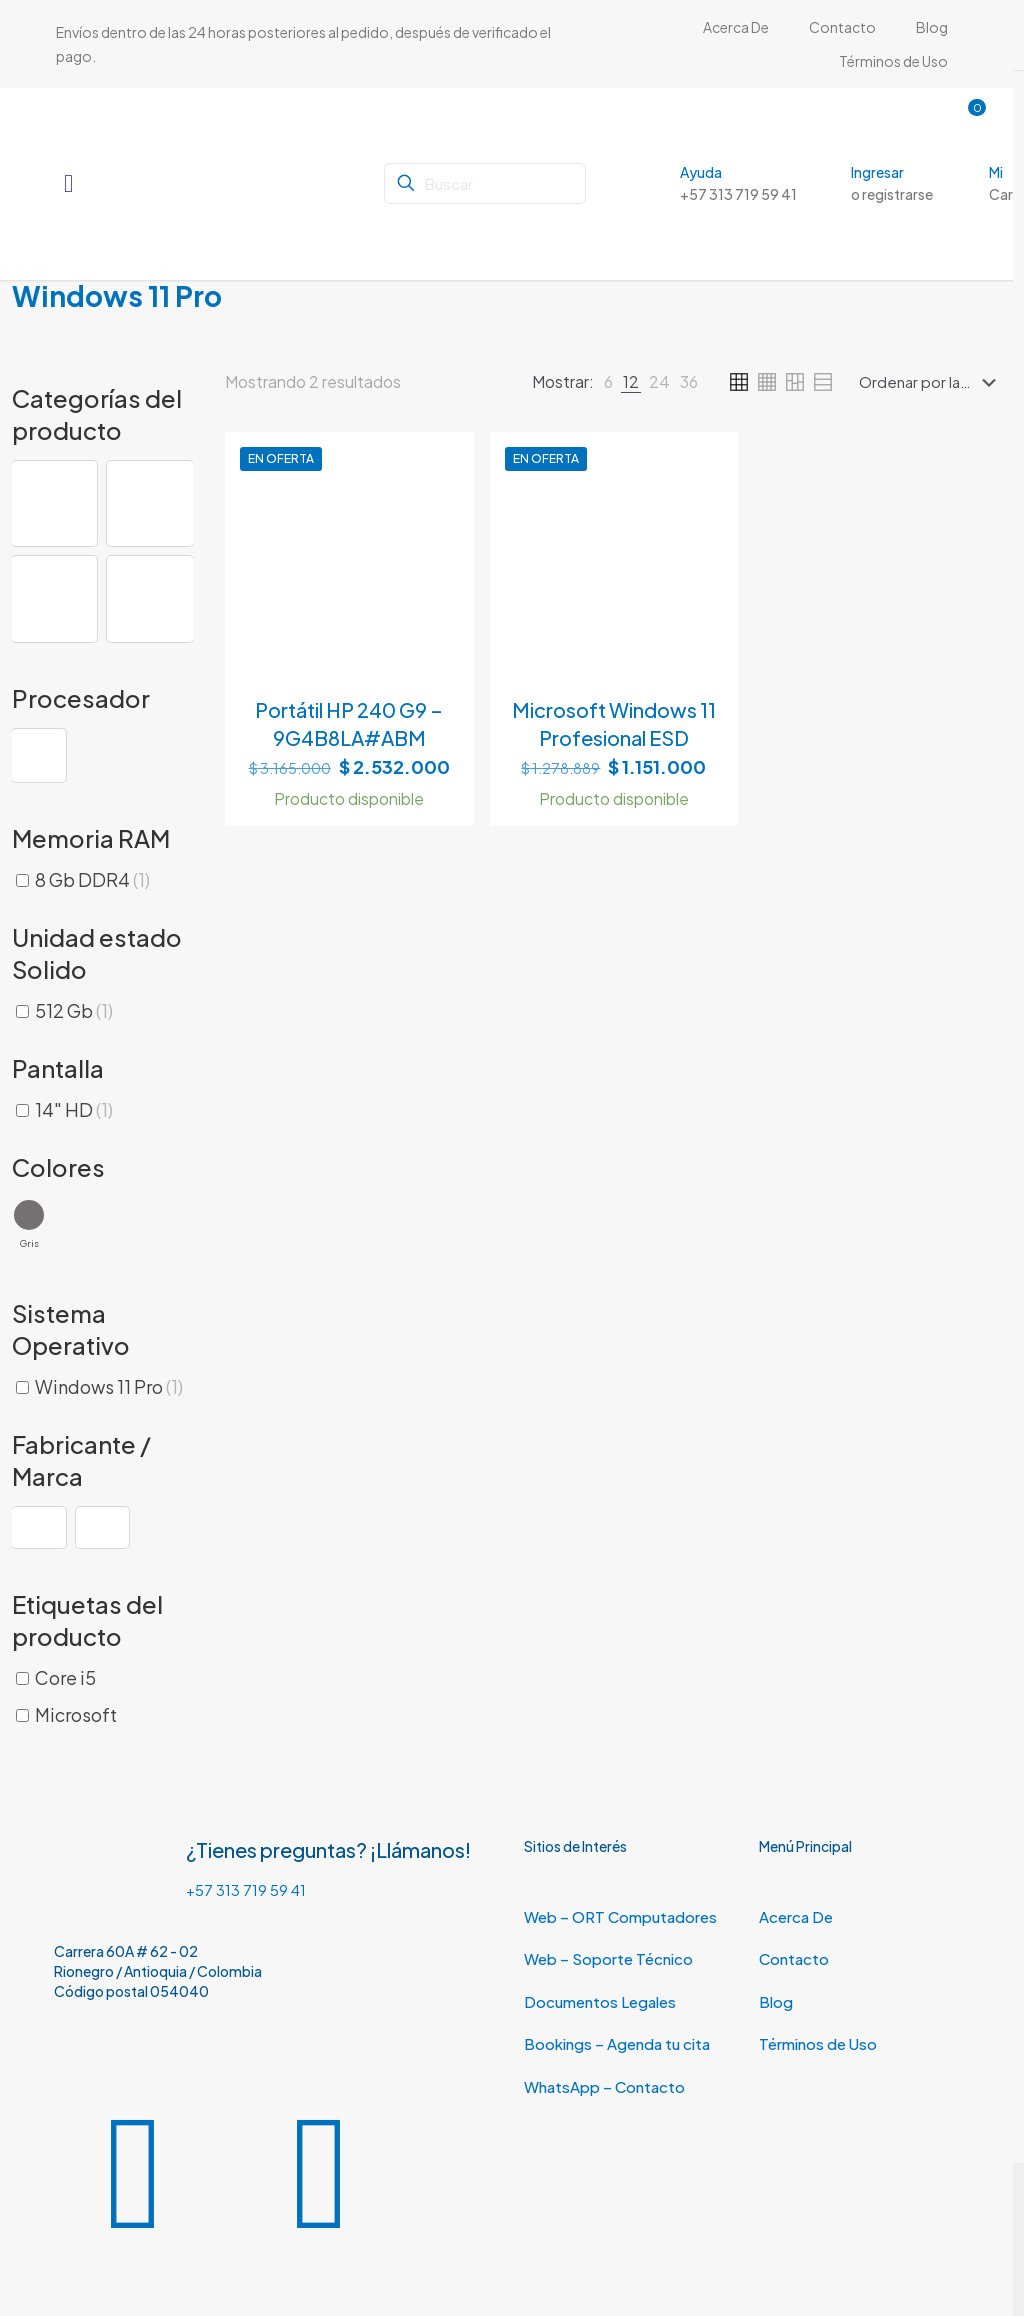 This screenshot has width=1024, height=2316. I want to click on Web – Soporte Técnico, so click(608, 1958).